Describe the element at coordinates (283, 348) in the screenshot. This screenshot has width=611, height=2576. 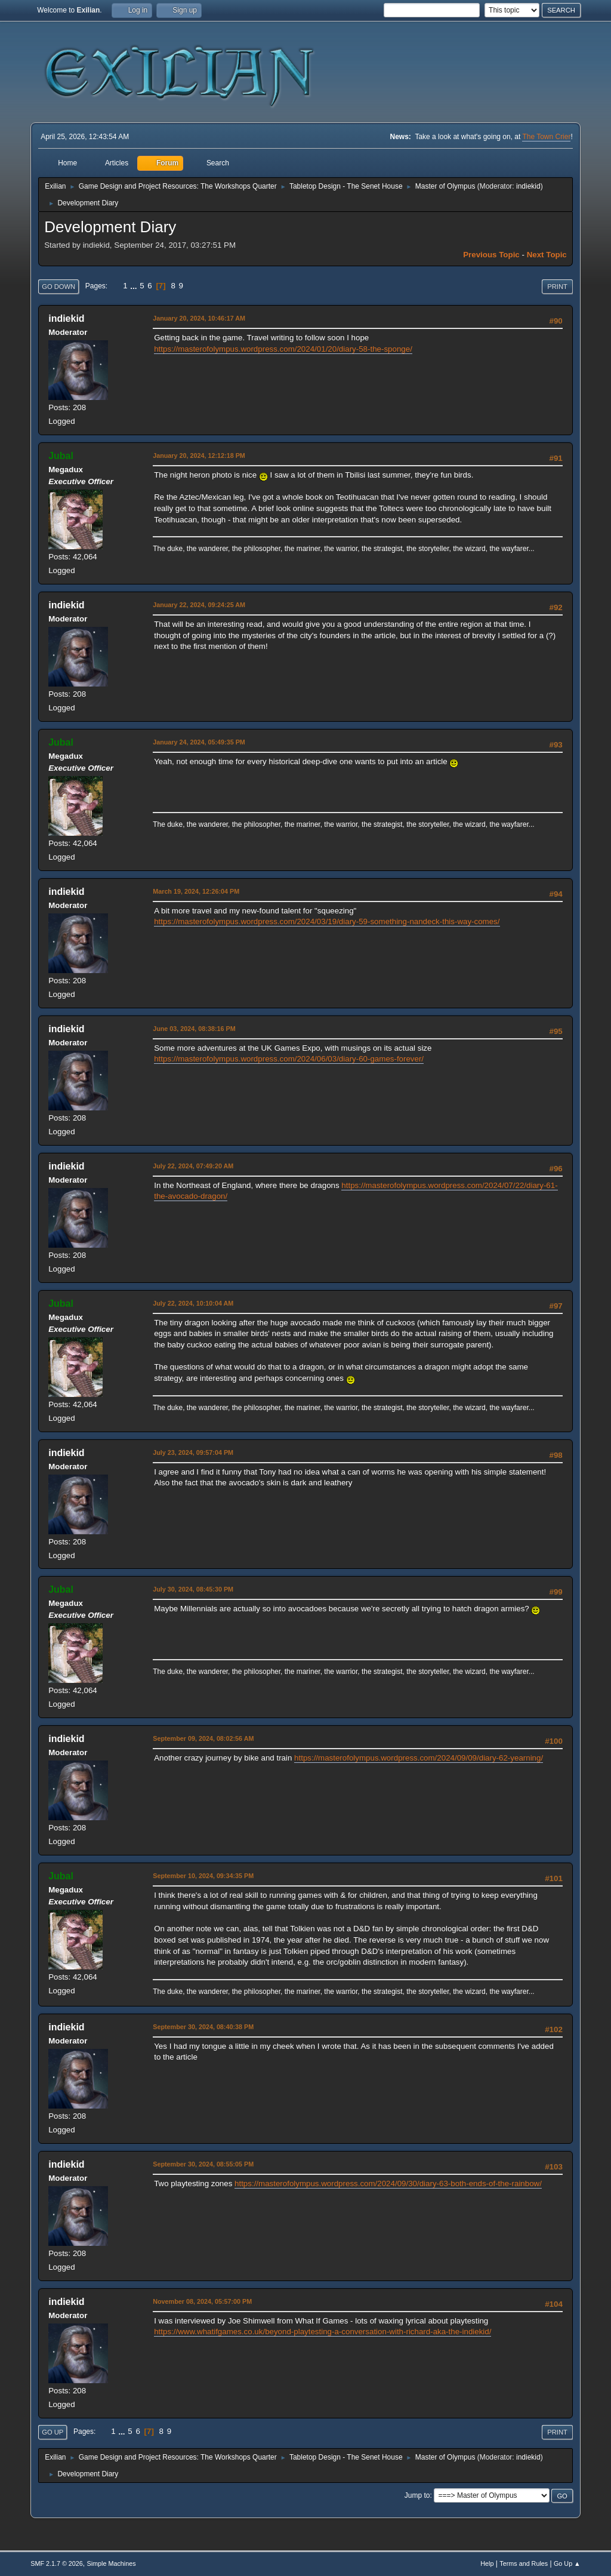
I see `https://masterofolympus.wordpress.com/2024/01/20/diary-58-the-sponge/` at that location.